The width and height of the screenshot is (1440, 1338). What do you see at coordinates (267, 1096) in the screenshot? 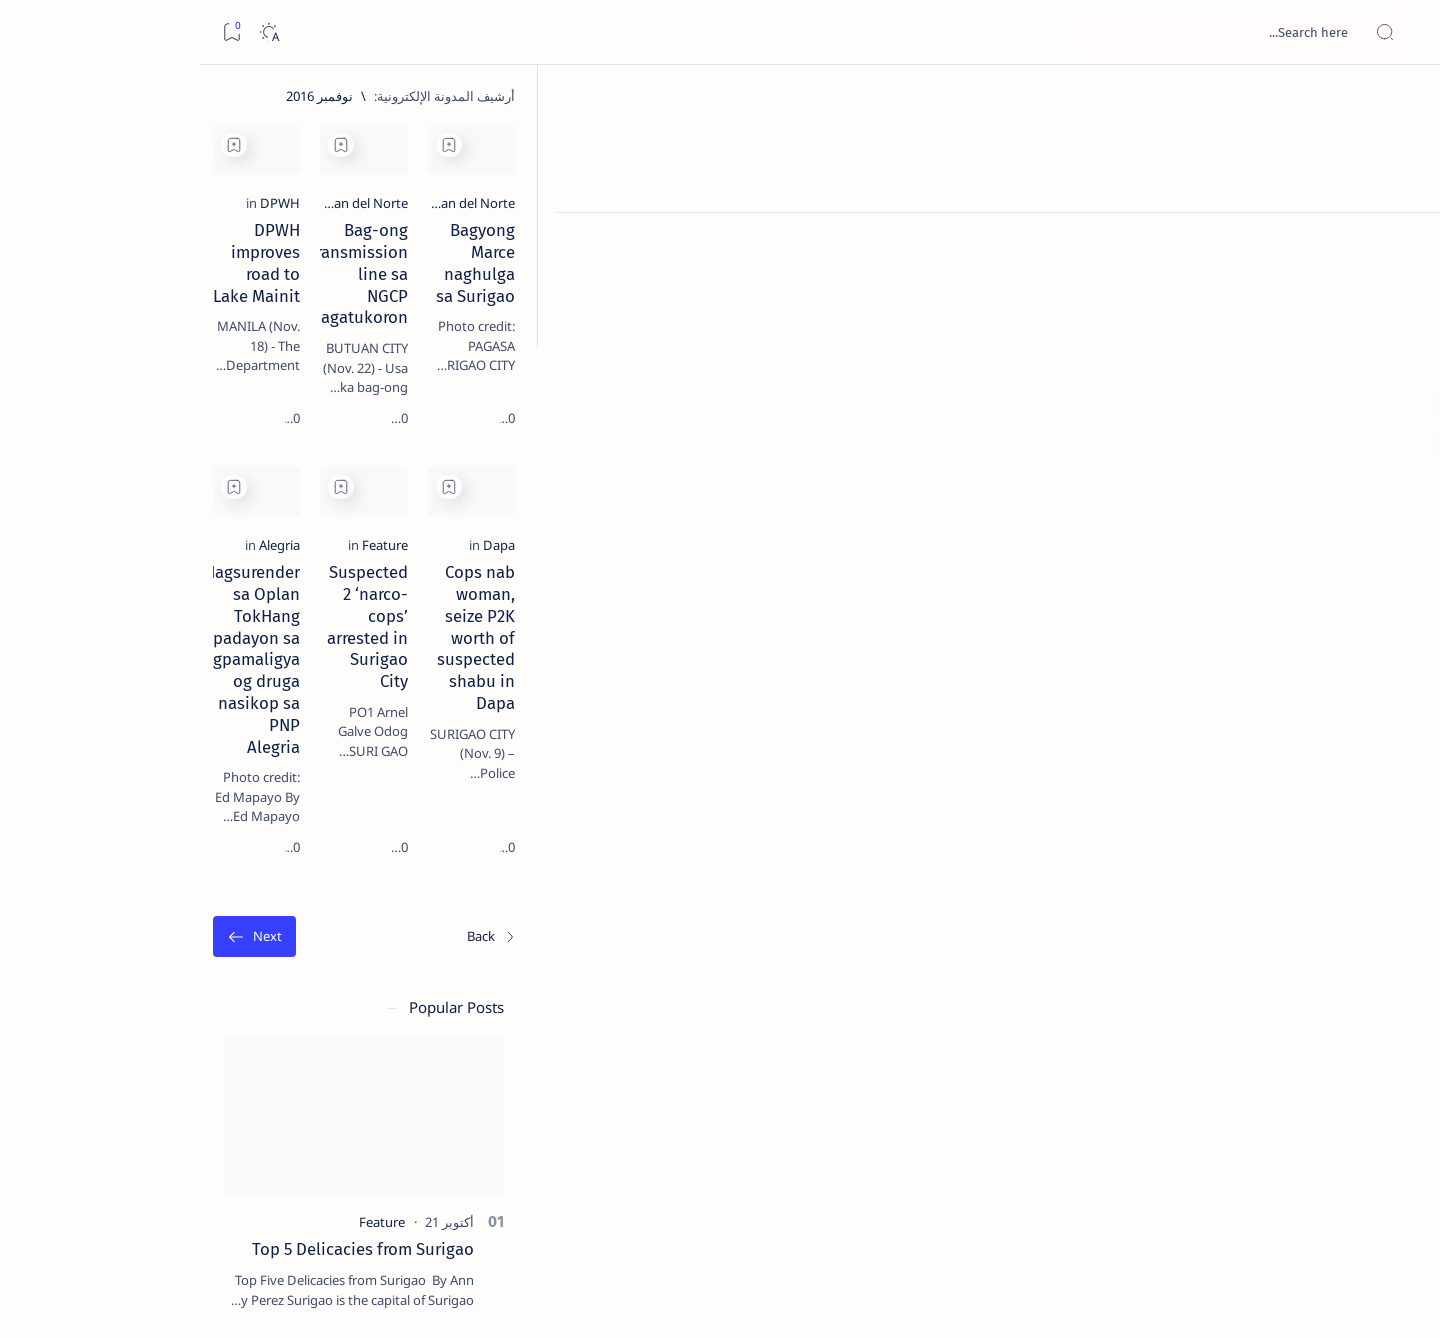
I see `[ADS]` at bounding box center [267, 1096].